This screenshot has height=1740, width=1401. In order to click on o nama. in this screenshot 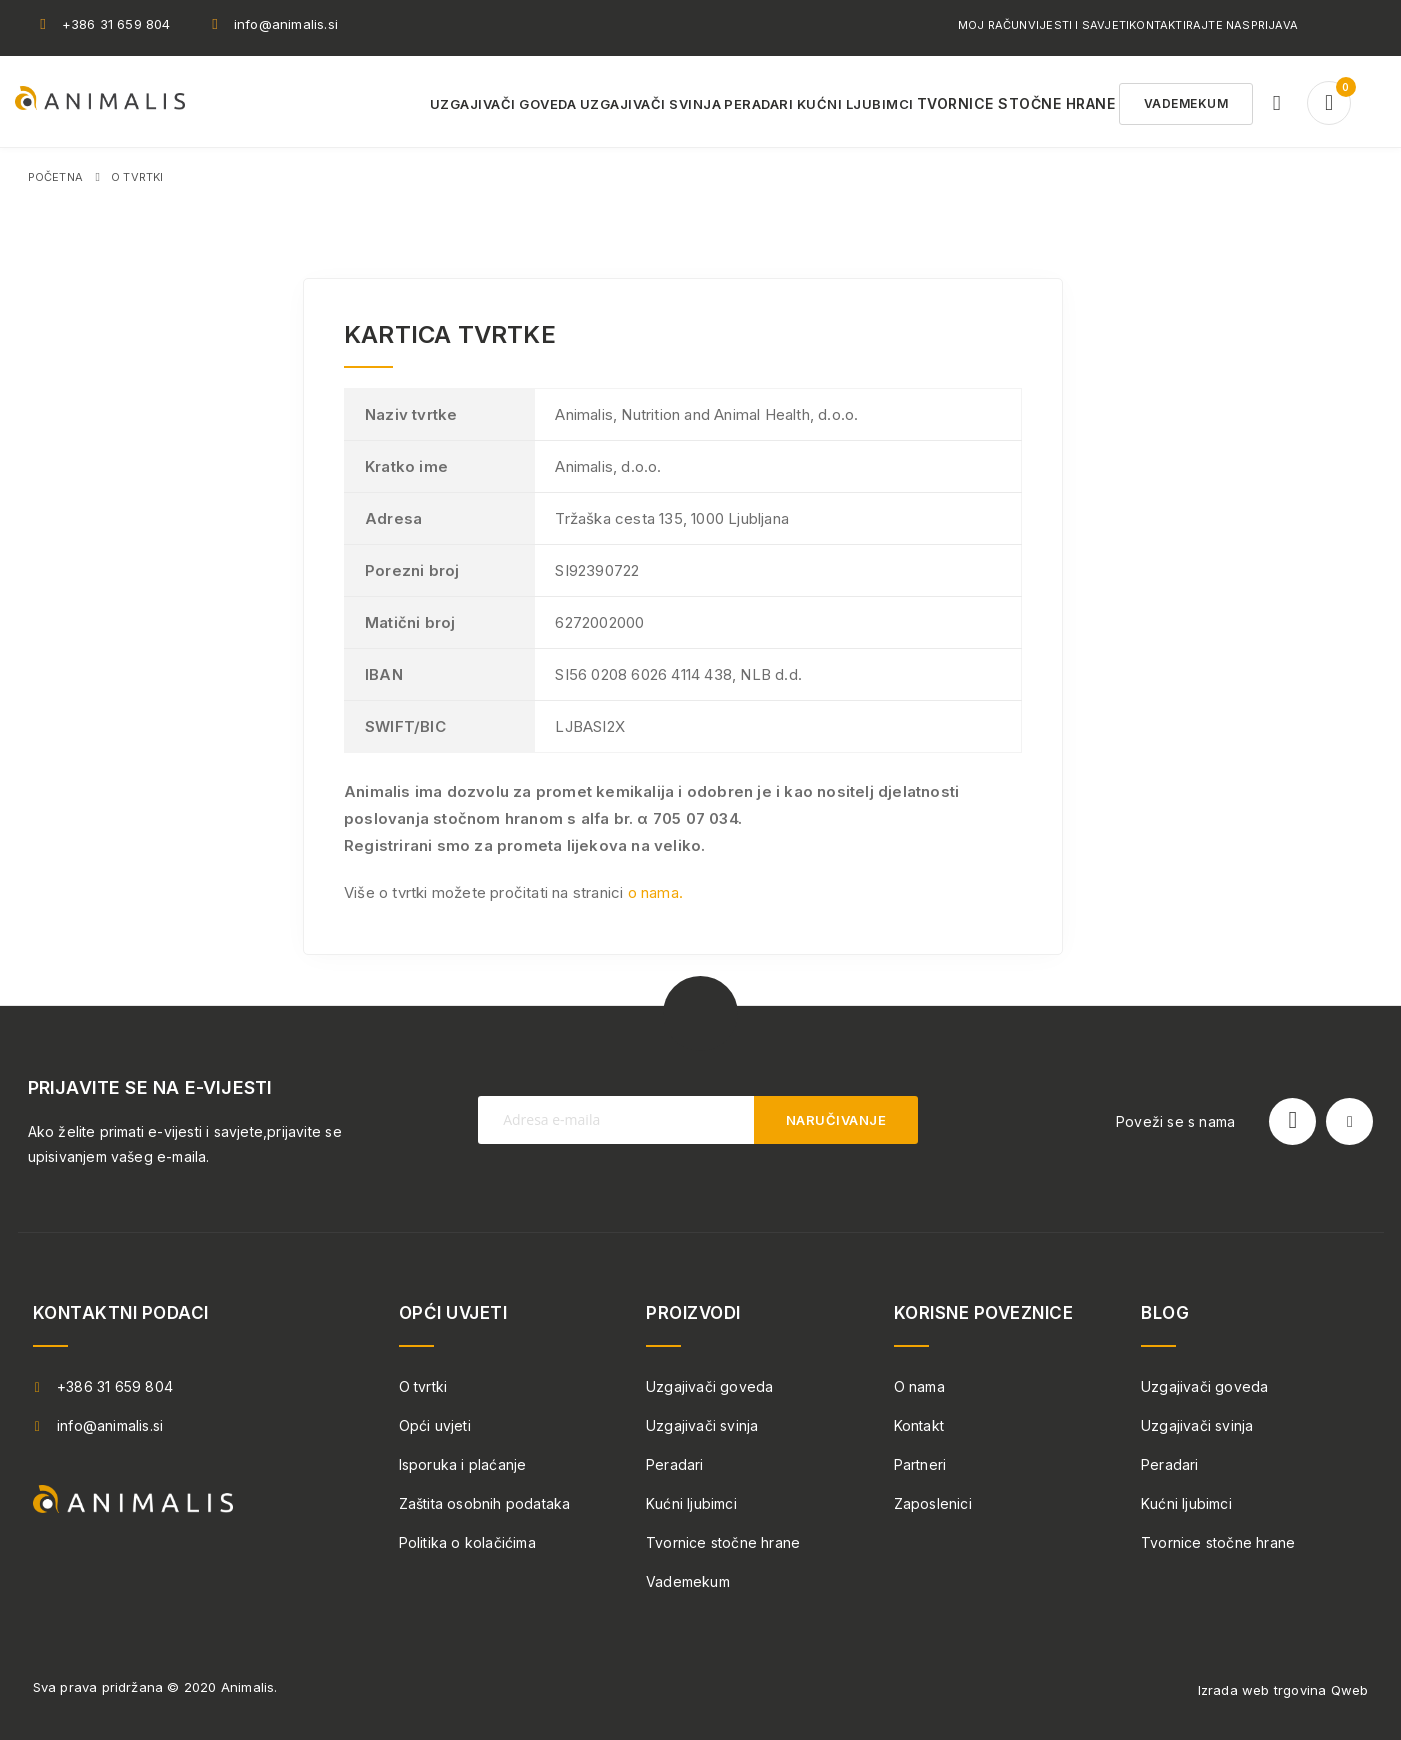, I will do `click(655, 892)`.